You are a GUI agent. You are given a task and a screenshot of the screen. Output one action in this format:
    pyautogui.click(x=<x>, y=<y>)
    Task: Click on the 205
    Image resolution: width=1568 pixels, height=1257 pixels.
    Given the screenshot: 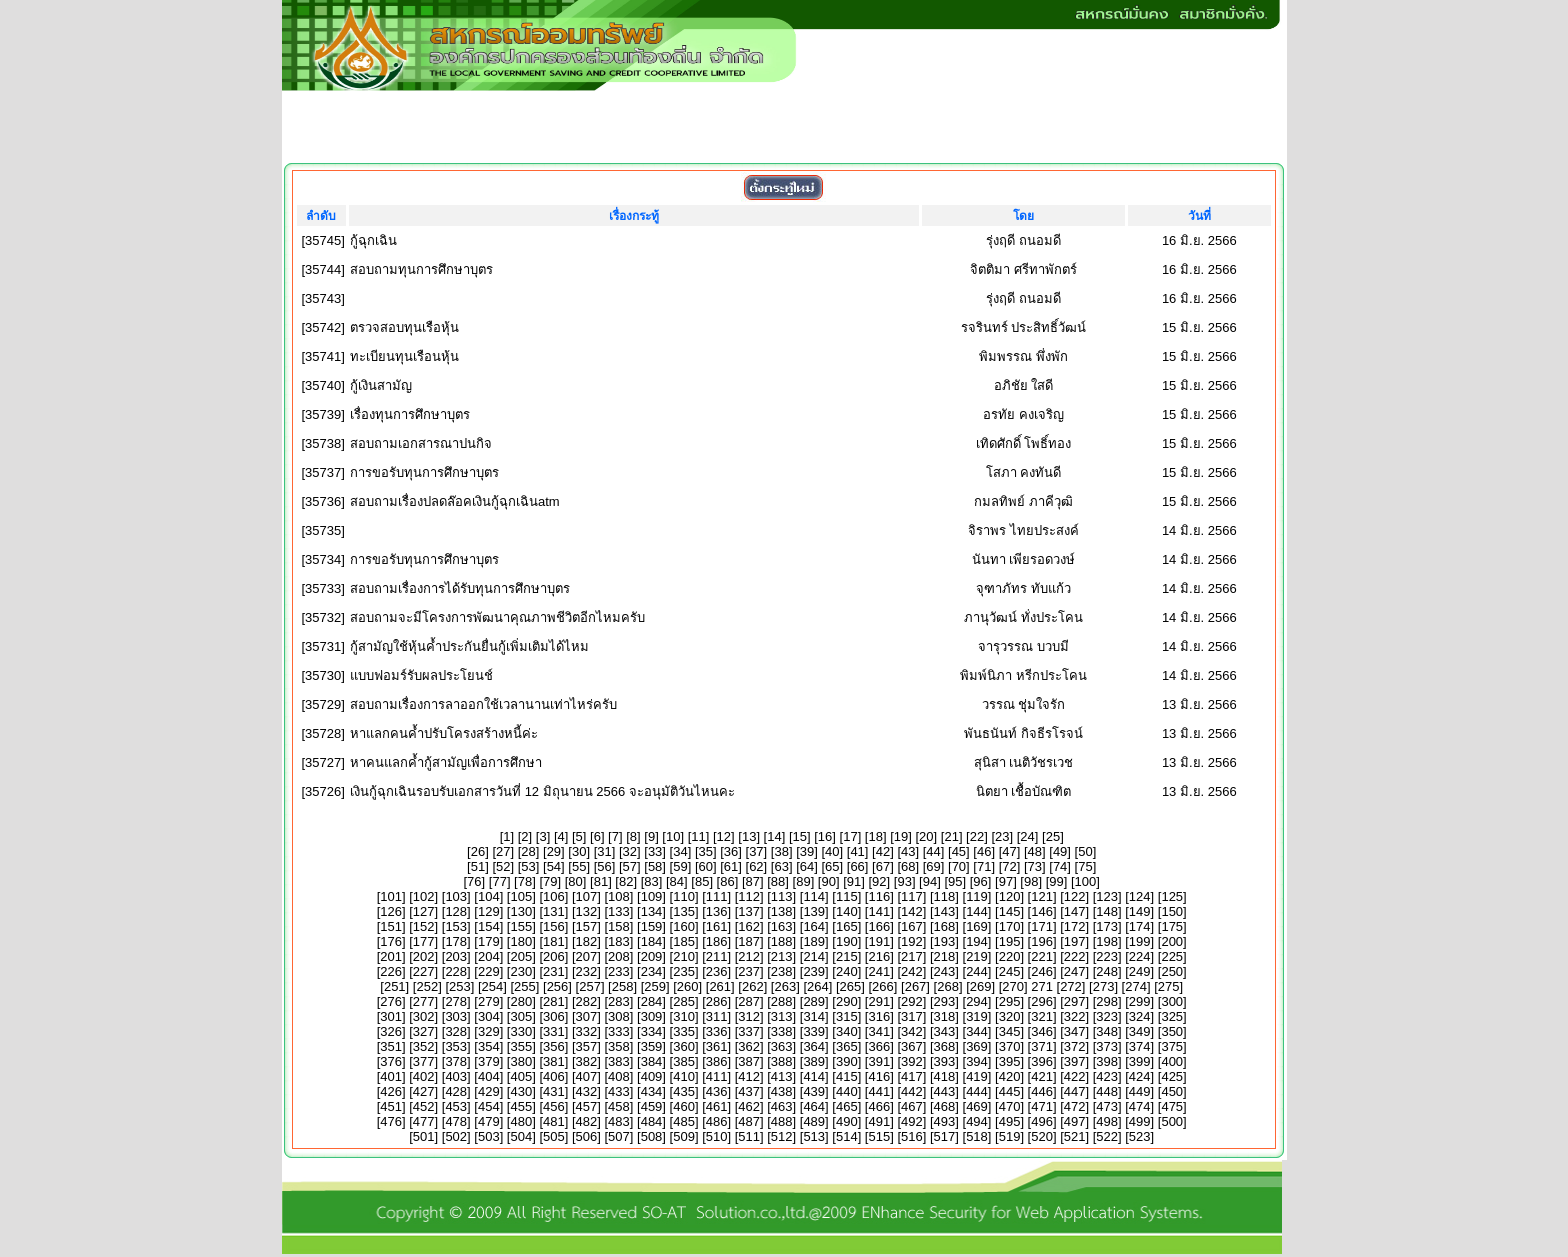 What is the action you would take?
    pyautogui.click(x=521, y=956)
    